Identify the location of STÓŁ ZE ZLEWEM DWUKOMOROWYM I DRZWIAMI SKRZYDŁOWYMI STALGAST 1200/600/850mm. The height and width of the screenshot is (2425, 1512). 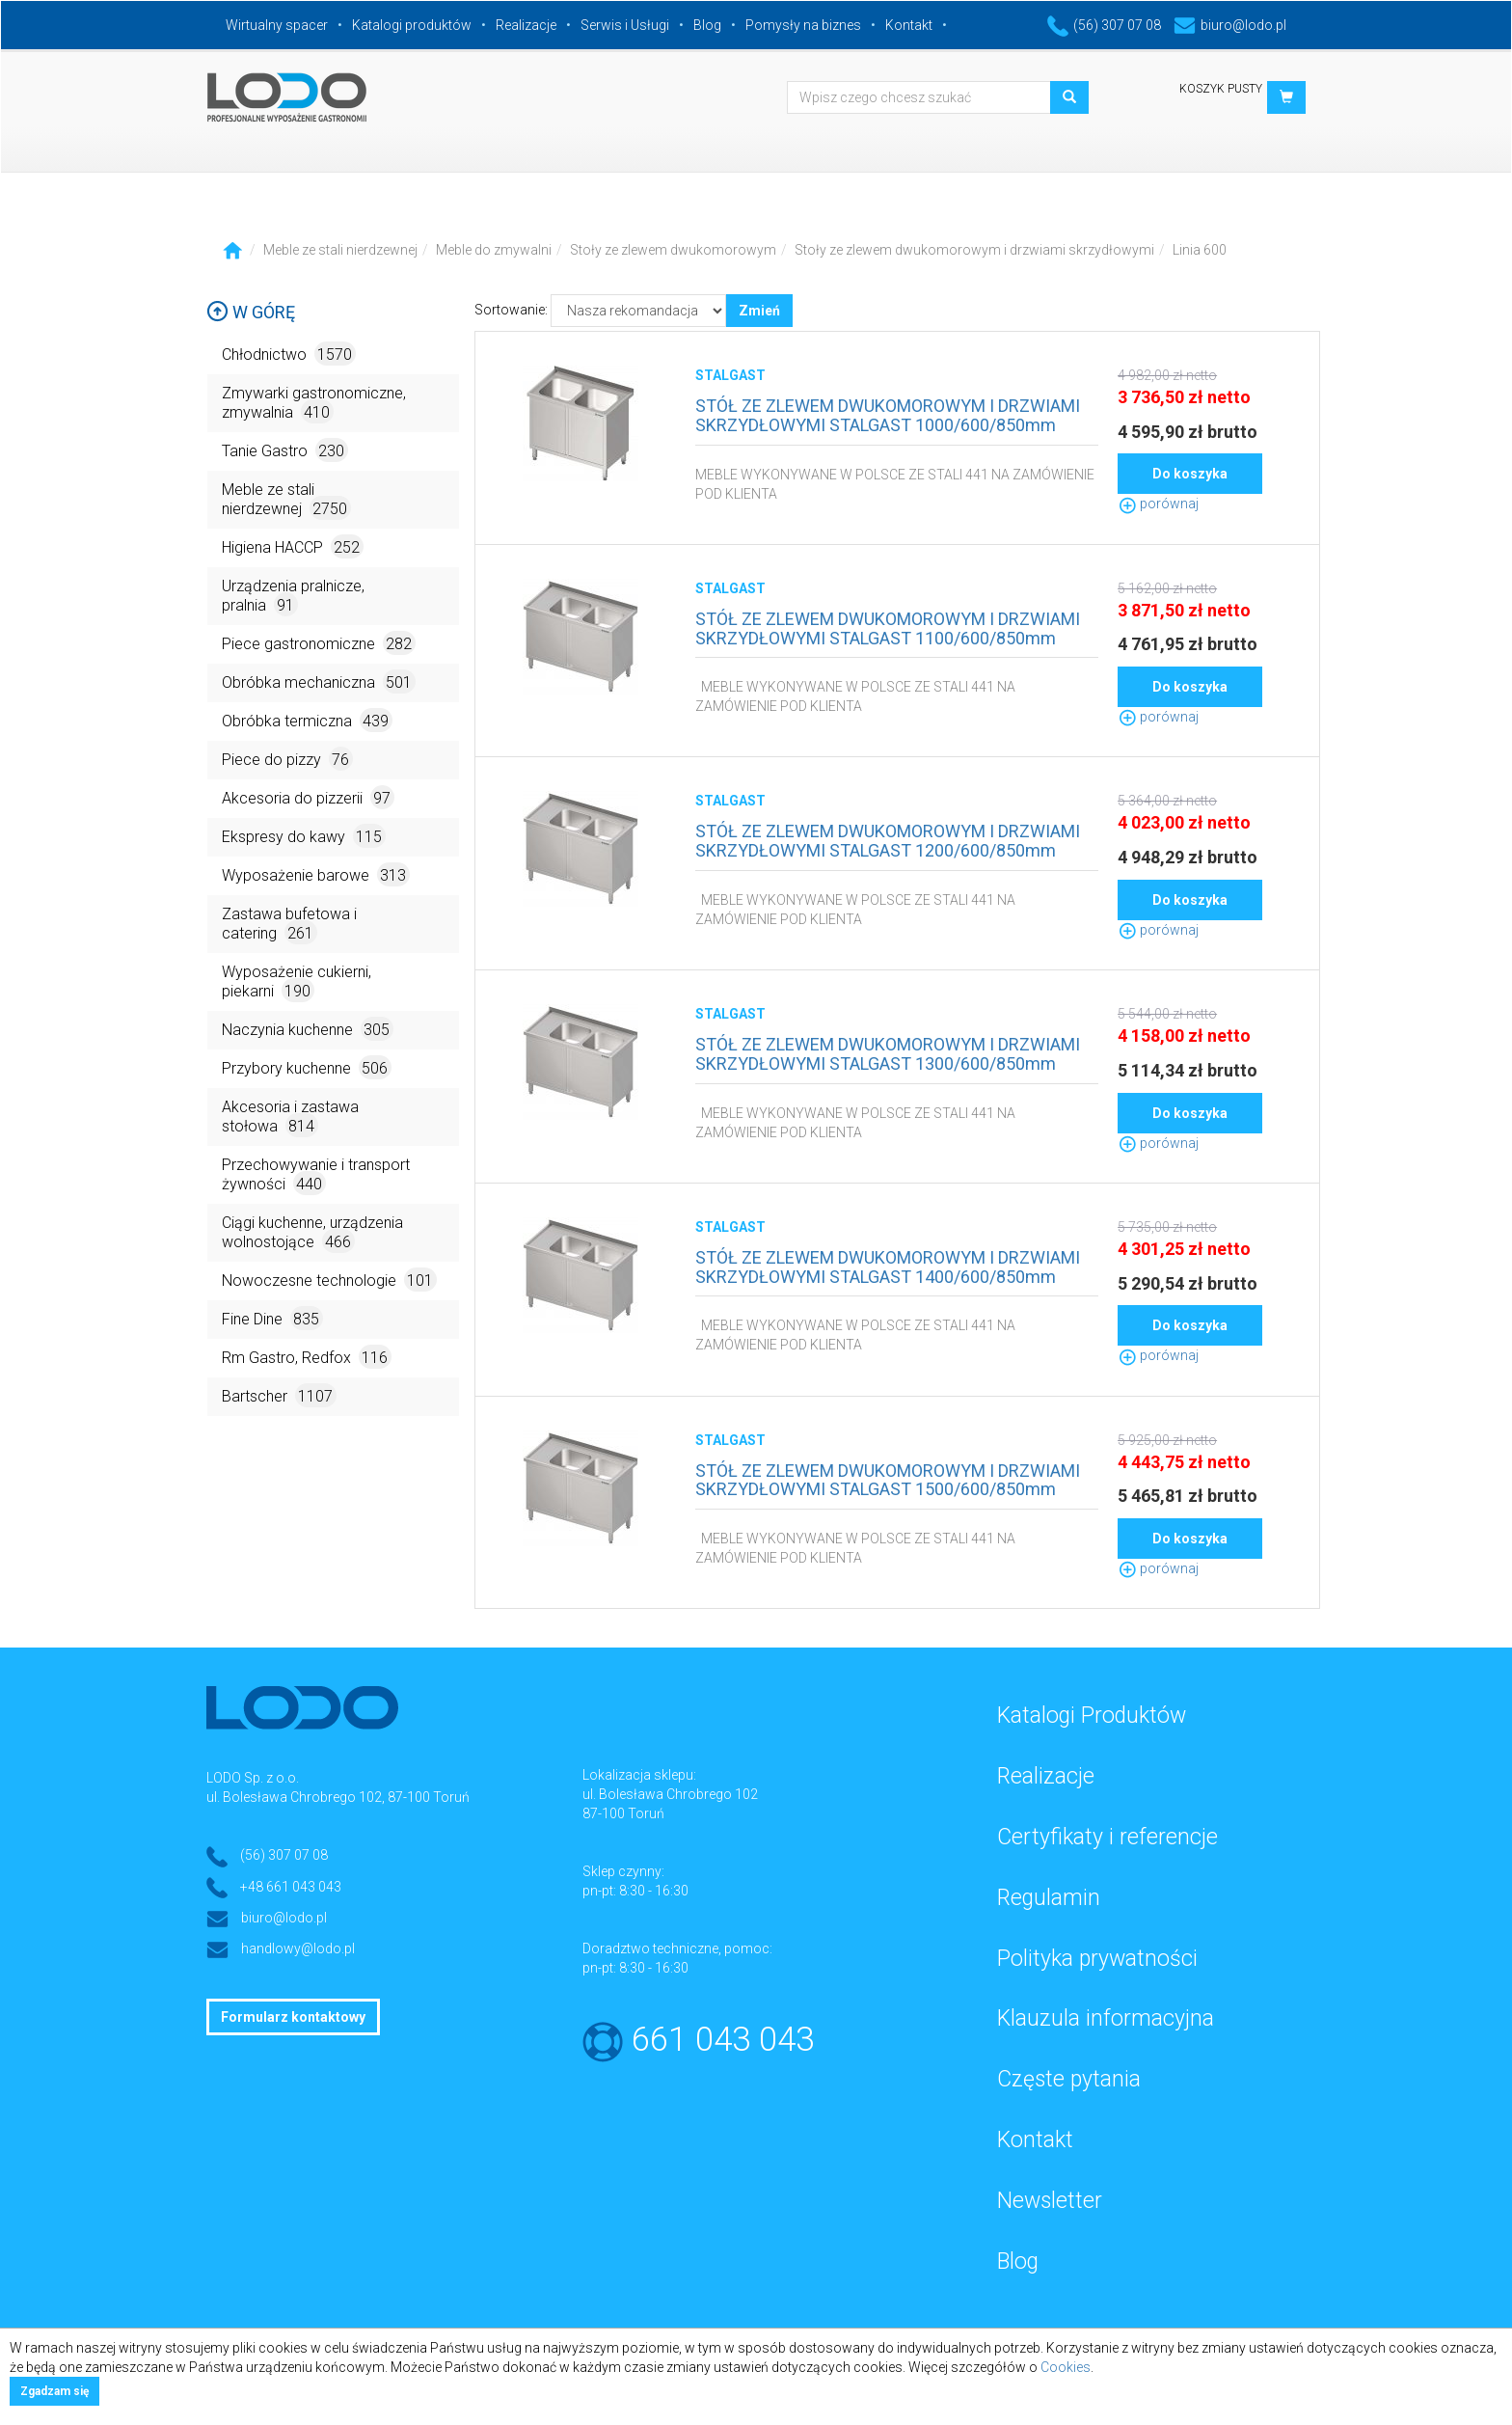
(887, 840).